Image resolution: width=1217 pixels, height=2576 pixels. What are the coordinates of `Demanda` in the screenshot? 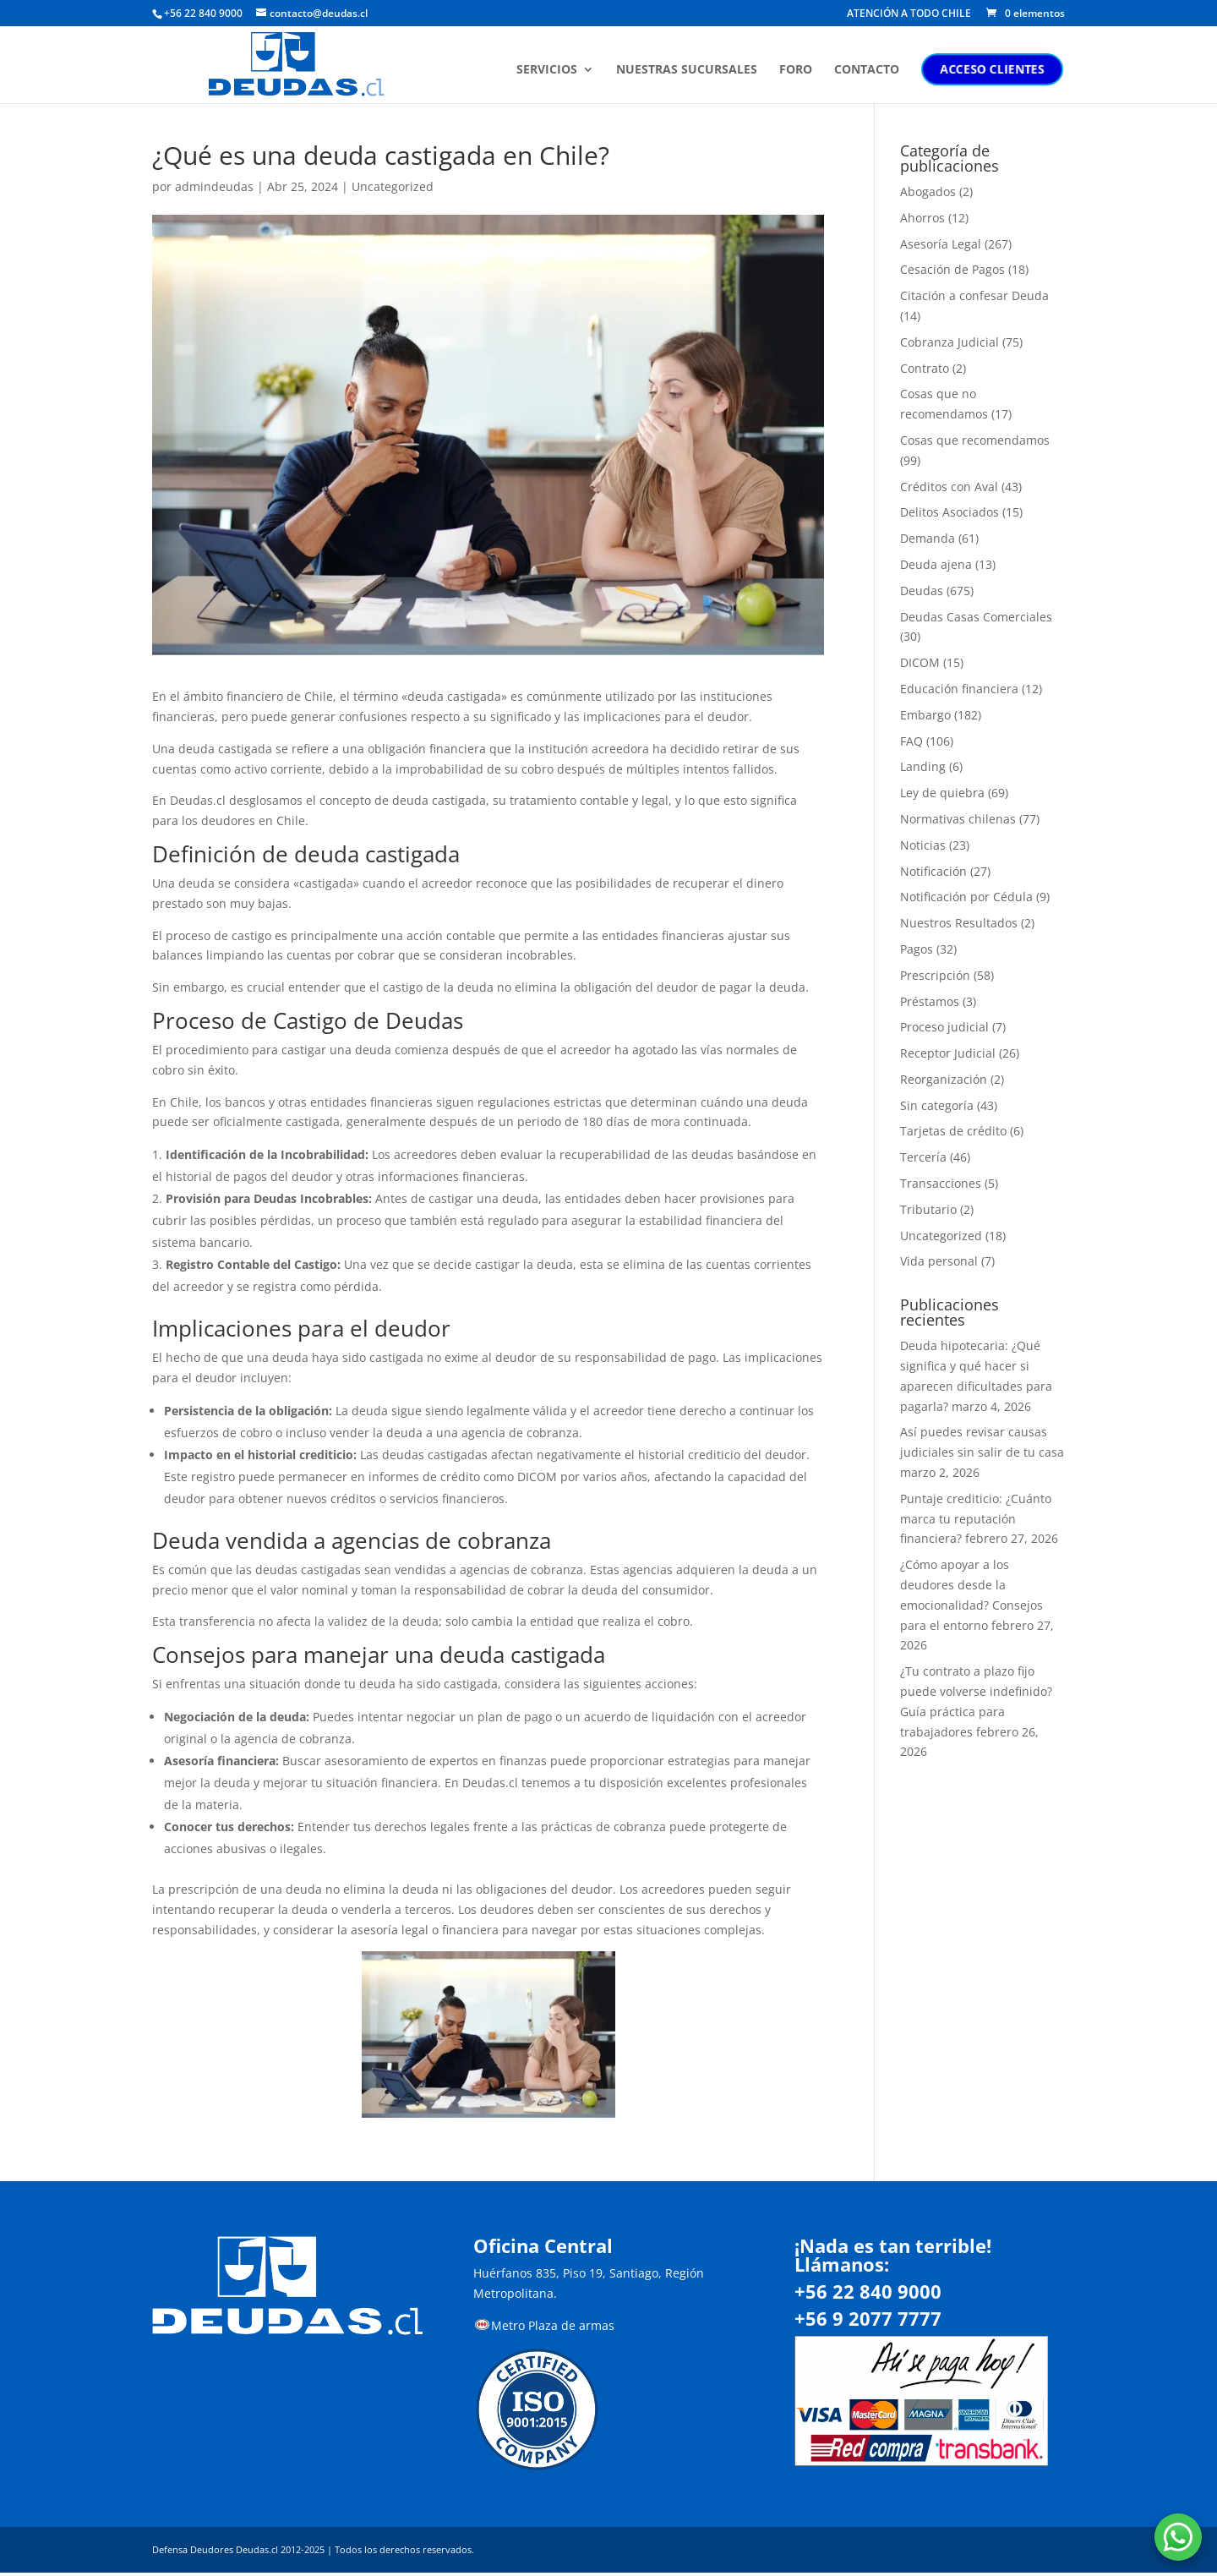 It's located at (927, 538).